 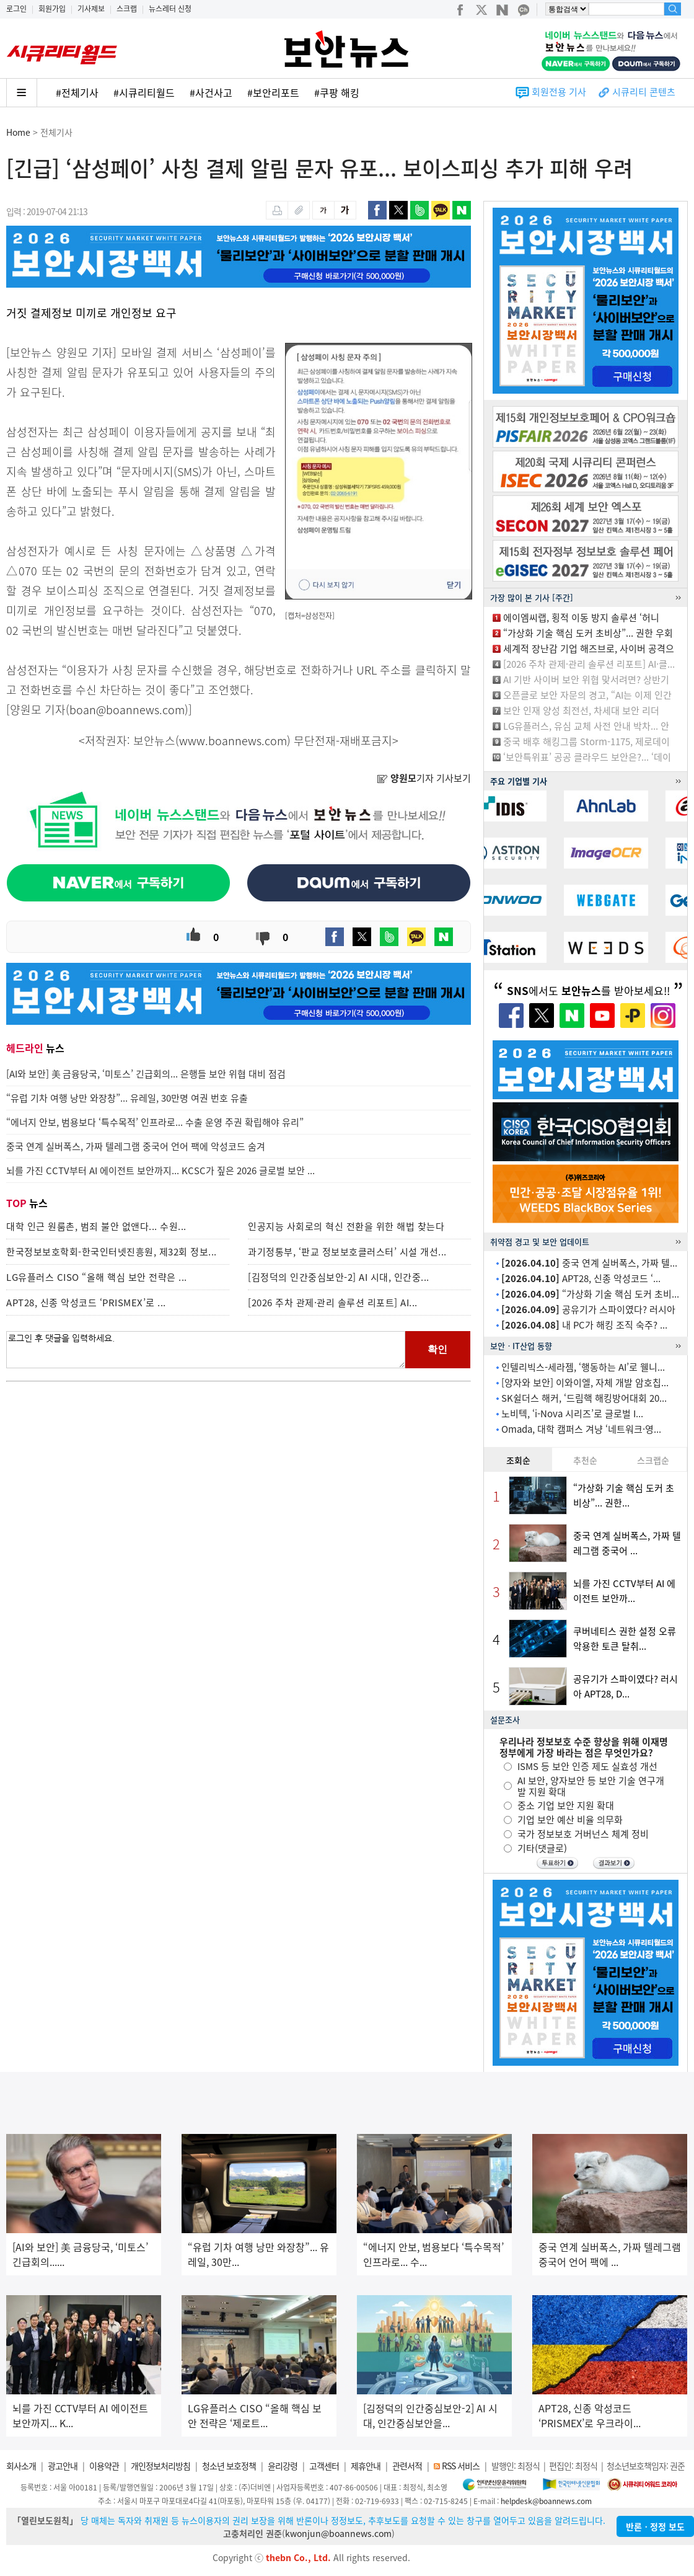 I want to click on helpdesk@boannews.com, so click(x=546, y=2501).